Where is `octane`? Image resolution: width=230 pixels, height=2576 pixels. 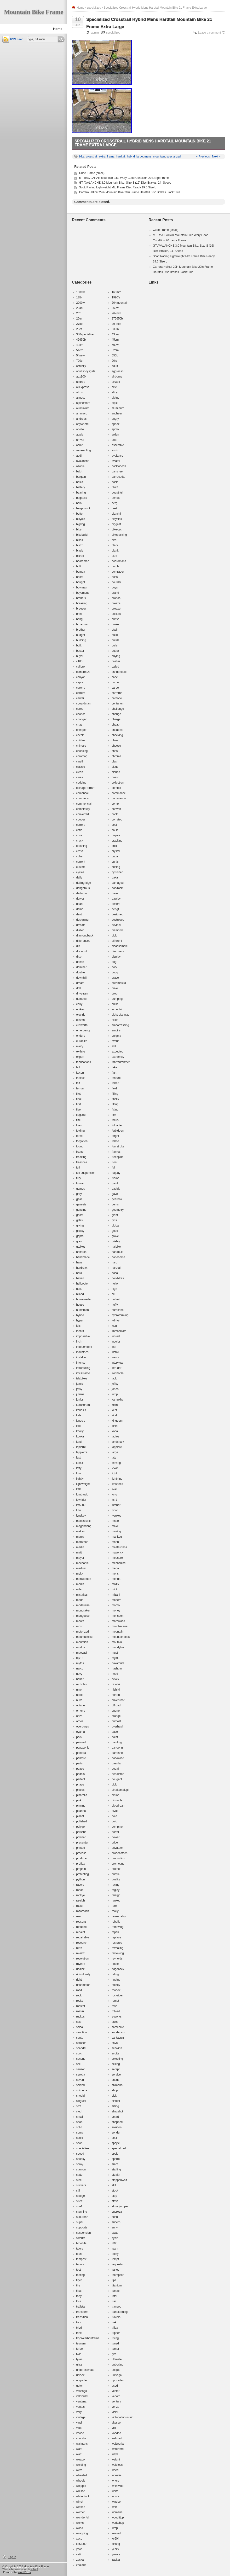
octane is located at coordinates (80, 1705).